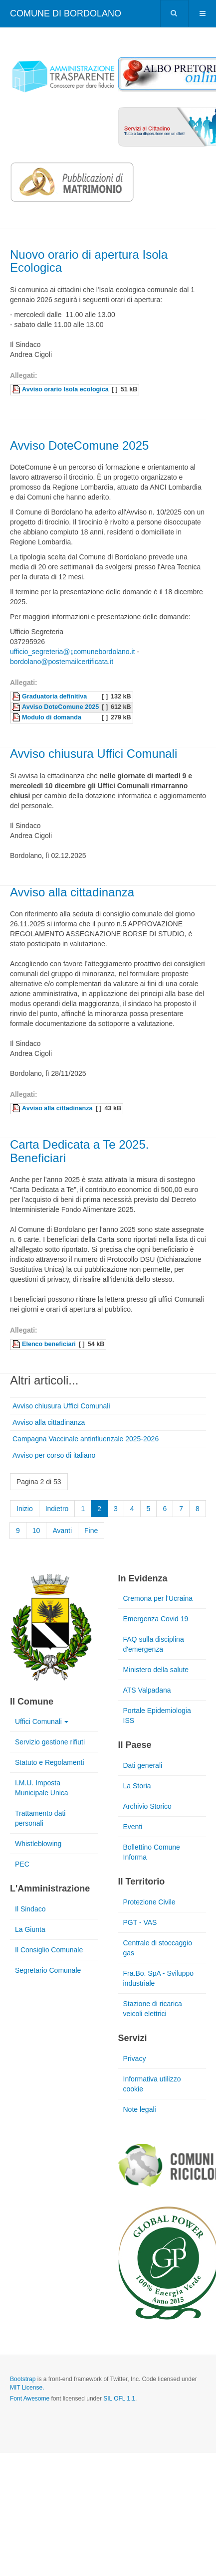 This screenshot has width=216, height=2576. Describe the element at coordinates (158, 1948) in the screenshot. I see `Centrale di stoccaggio gas` at that location.